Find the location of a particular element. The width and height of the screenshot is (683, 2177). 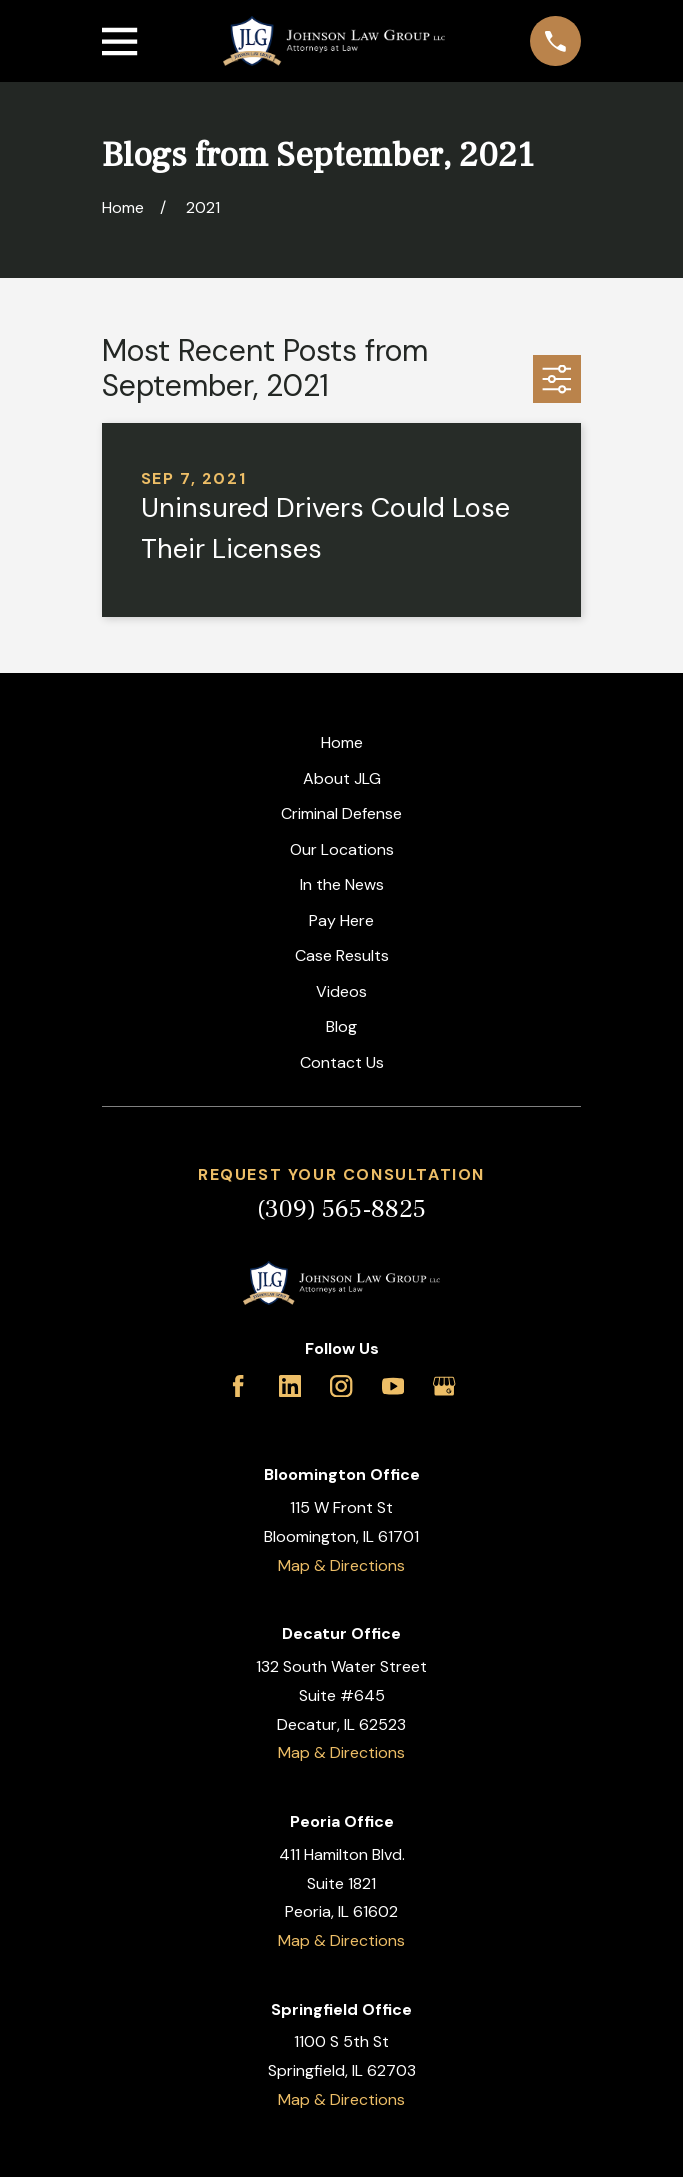

[Instagram] is located at coordinates (341, 1386).